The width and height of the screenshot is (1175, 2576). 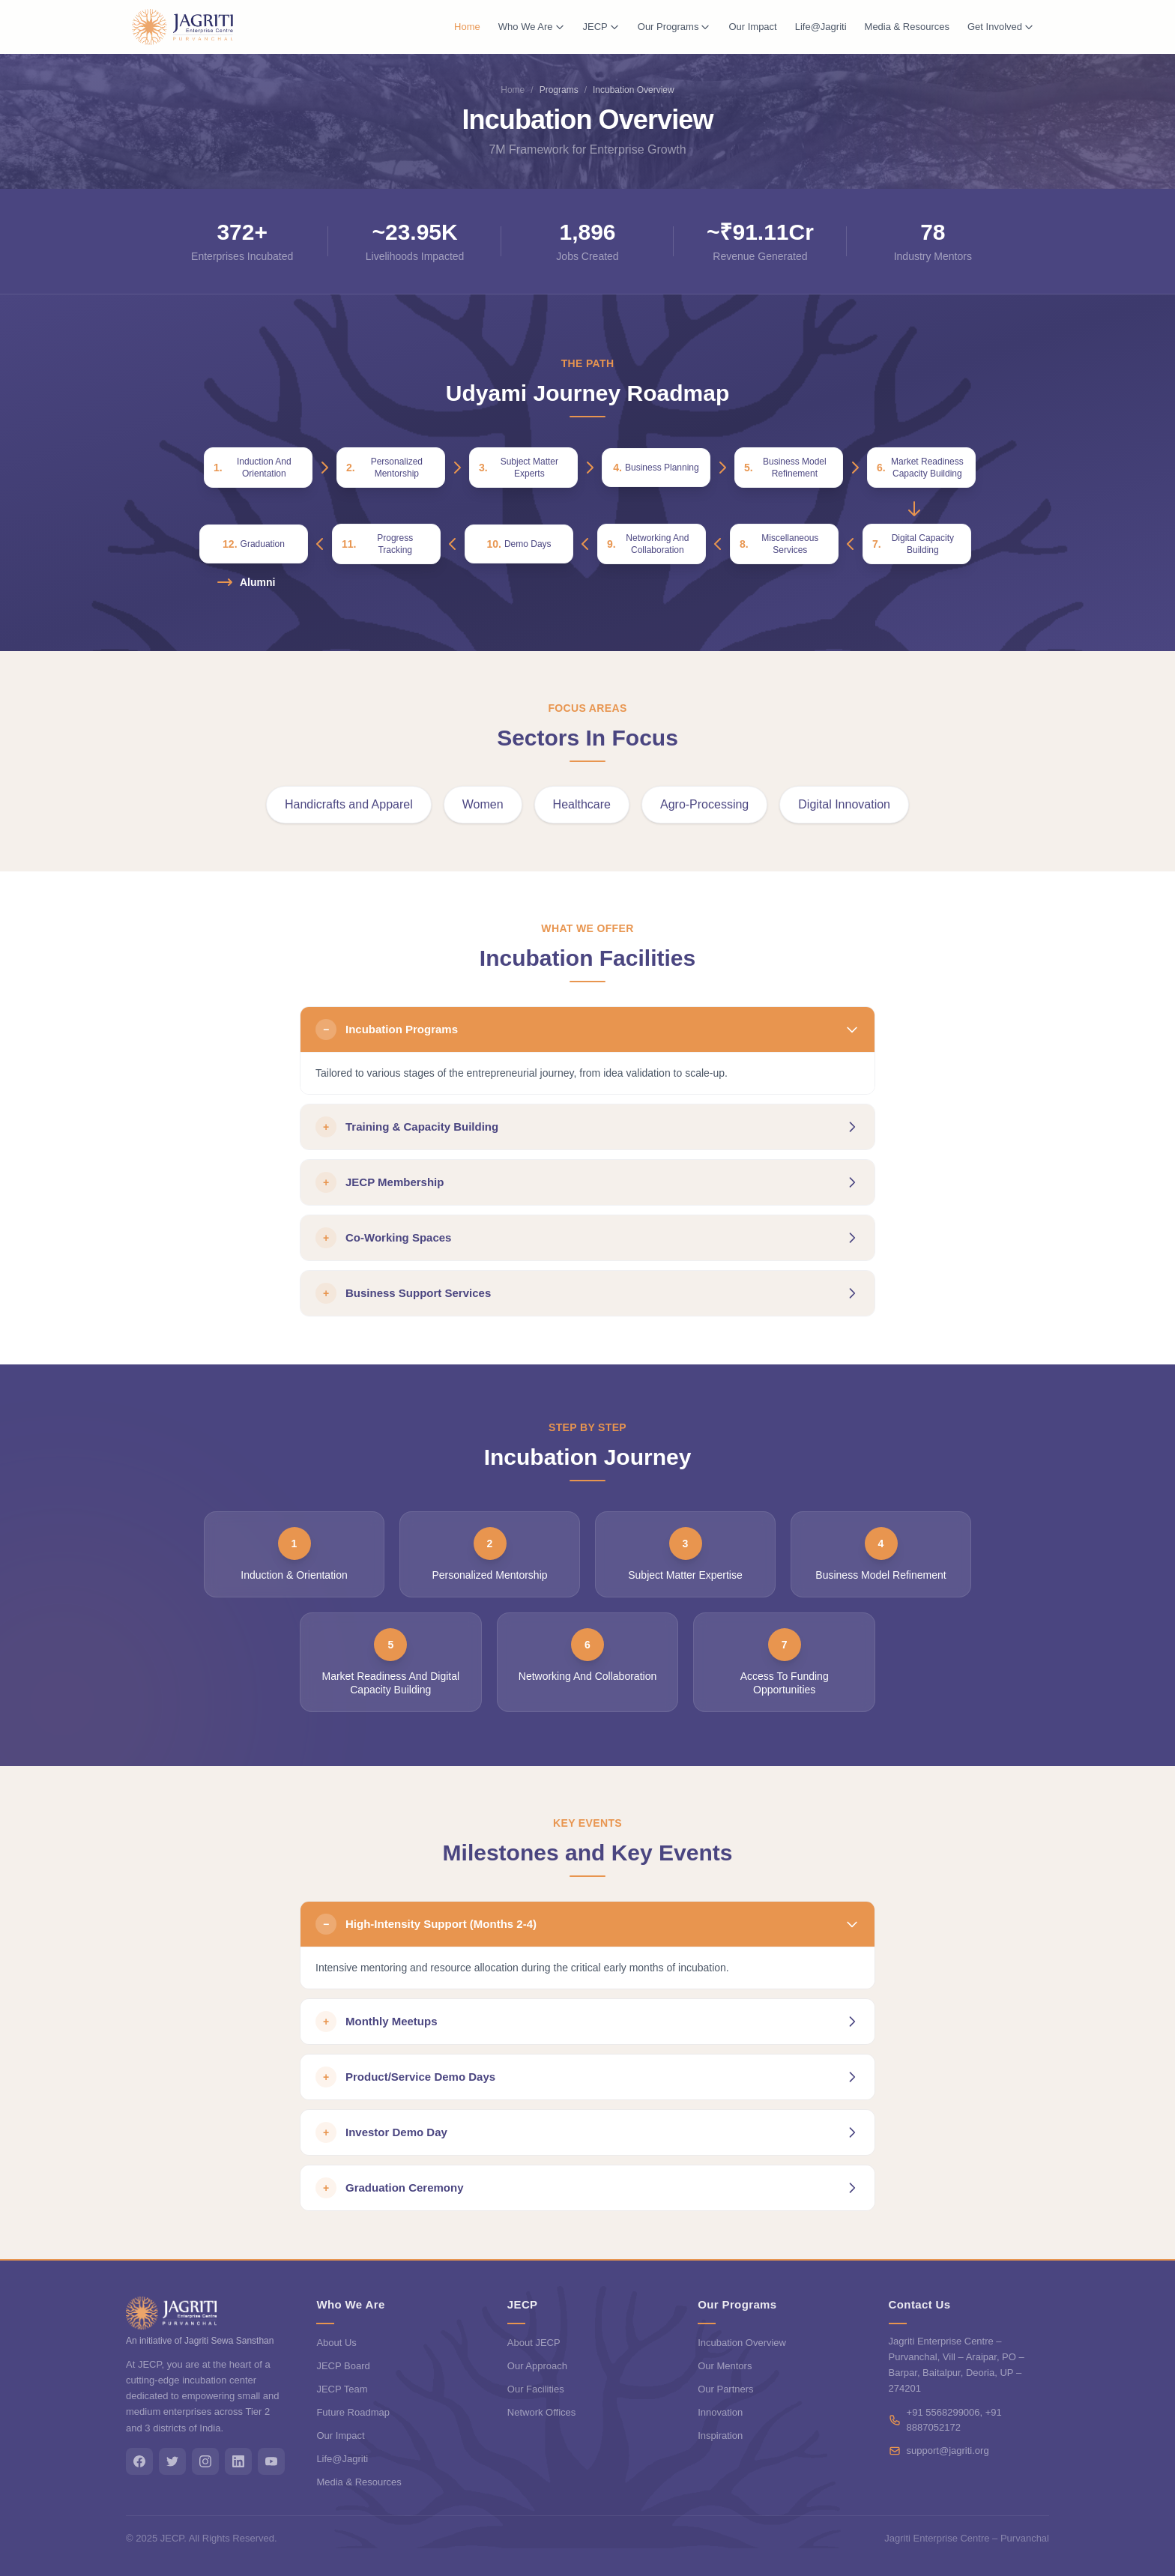 What do you see at coordinates (948, 2450) in the screenshot?
I see `support@jagriti.org` at bounding box center [948, 2450].